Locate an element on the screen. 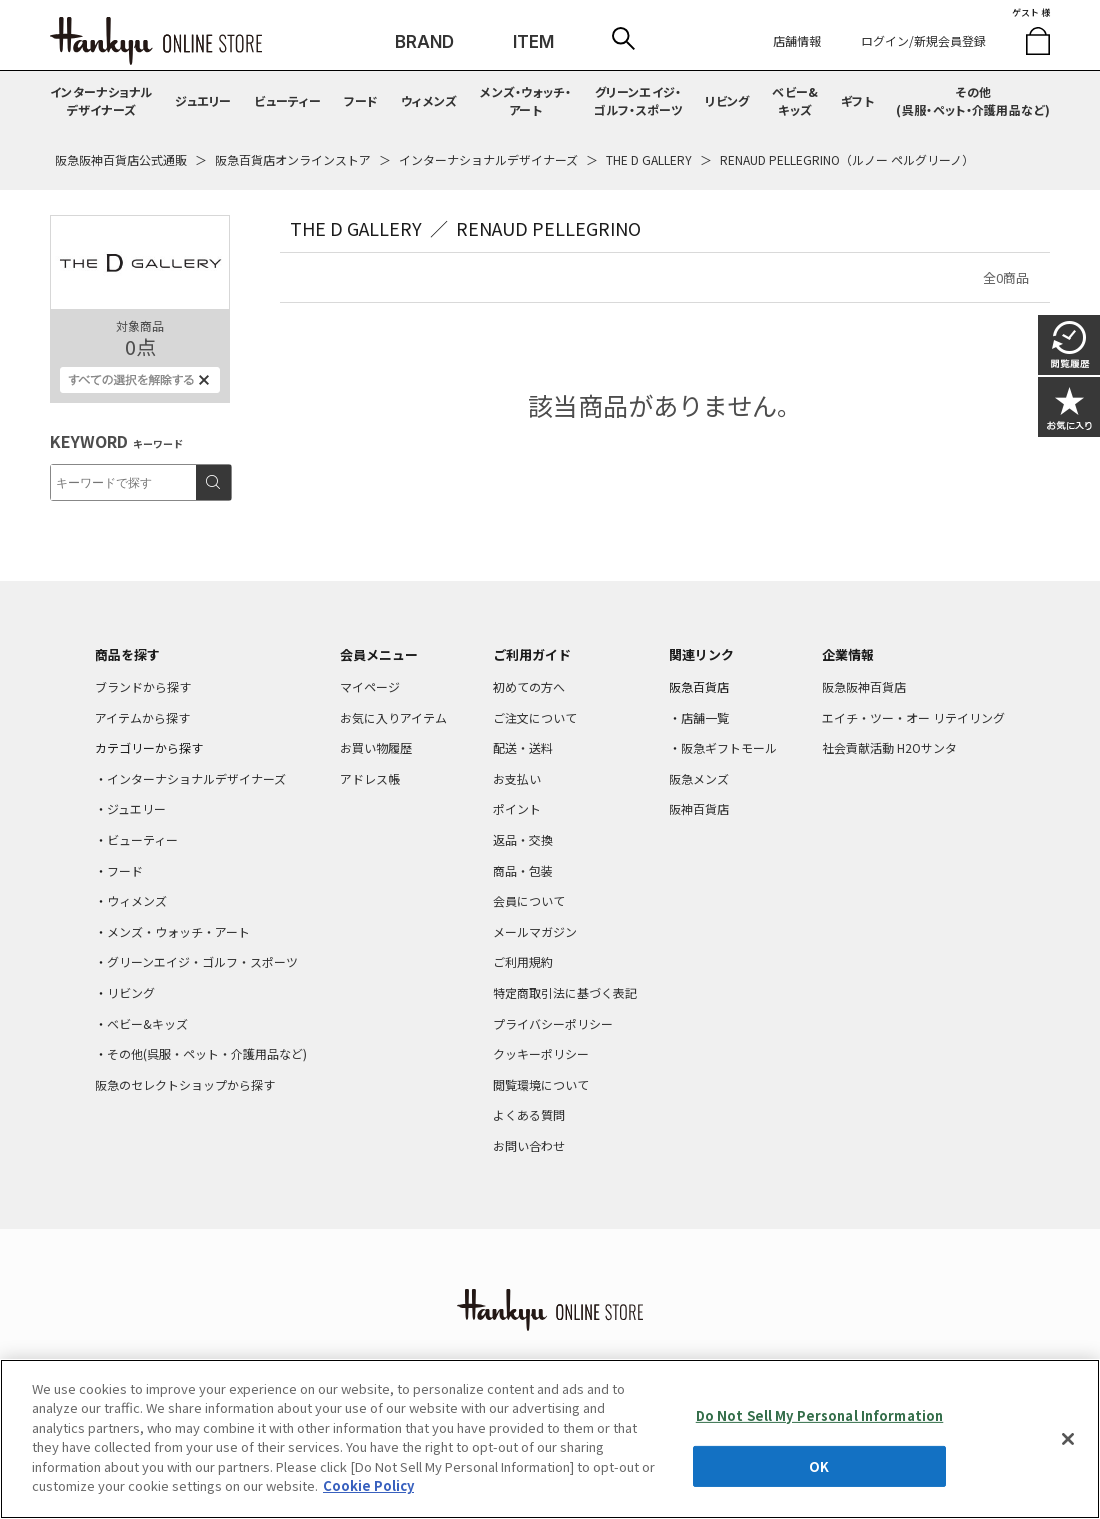  インターナショナルデザイナーズ is located at coordinates (101, 100).